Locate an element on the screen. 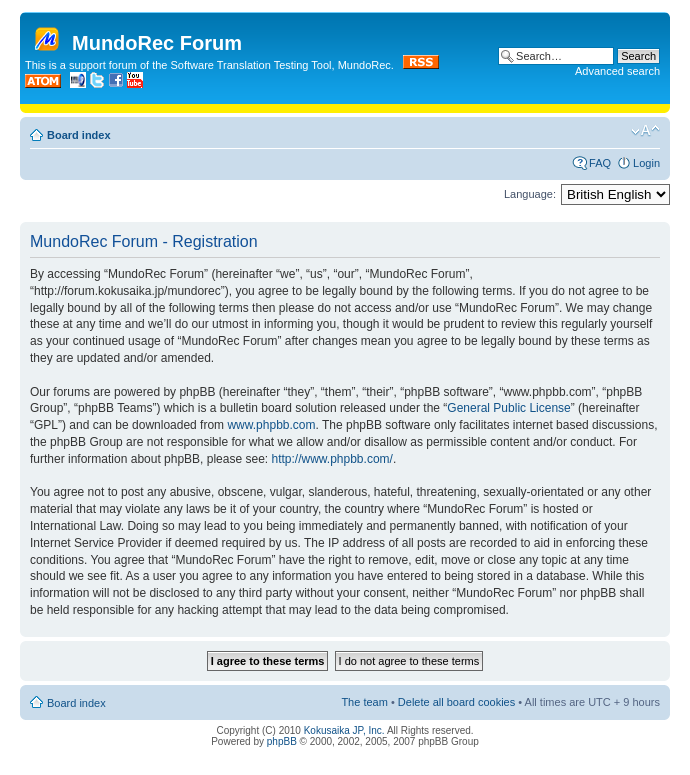  phpBB is located at coordinates (282, 741).